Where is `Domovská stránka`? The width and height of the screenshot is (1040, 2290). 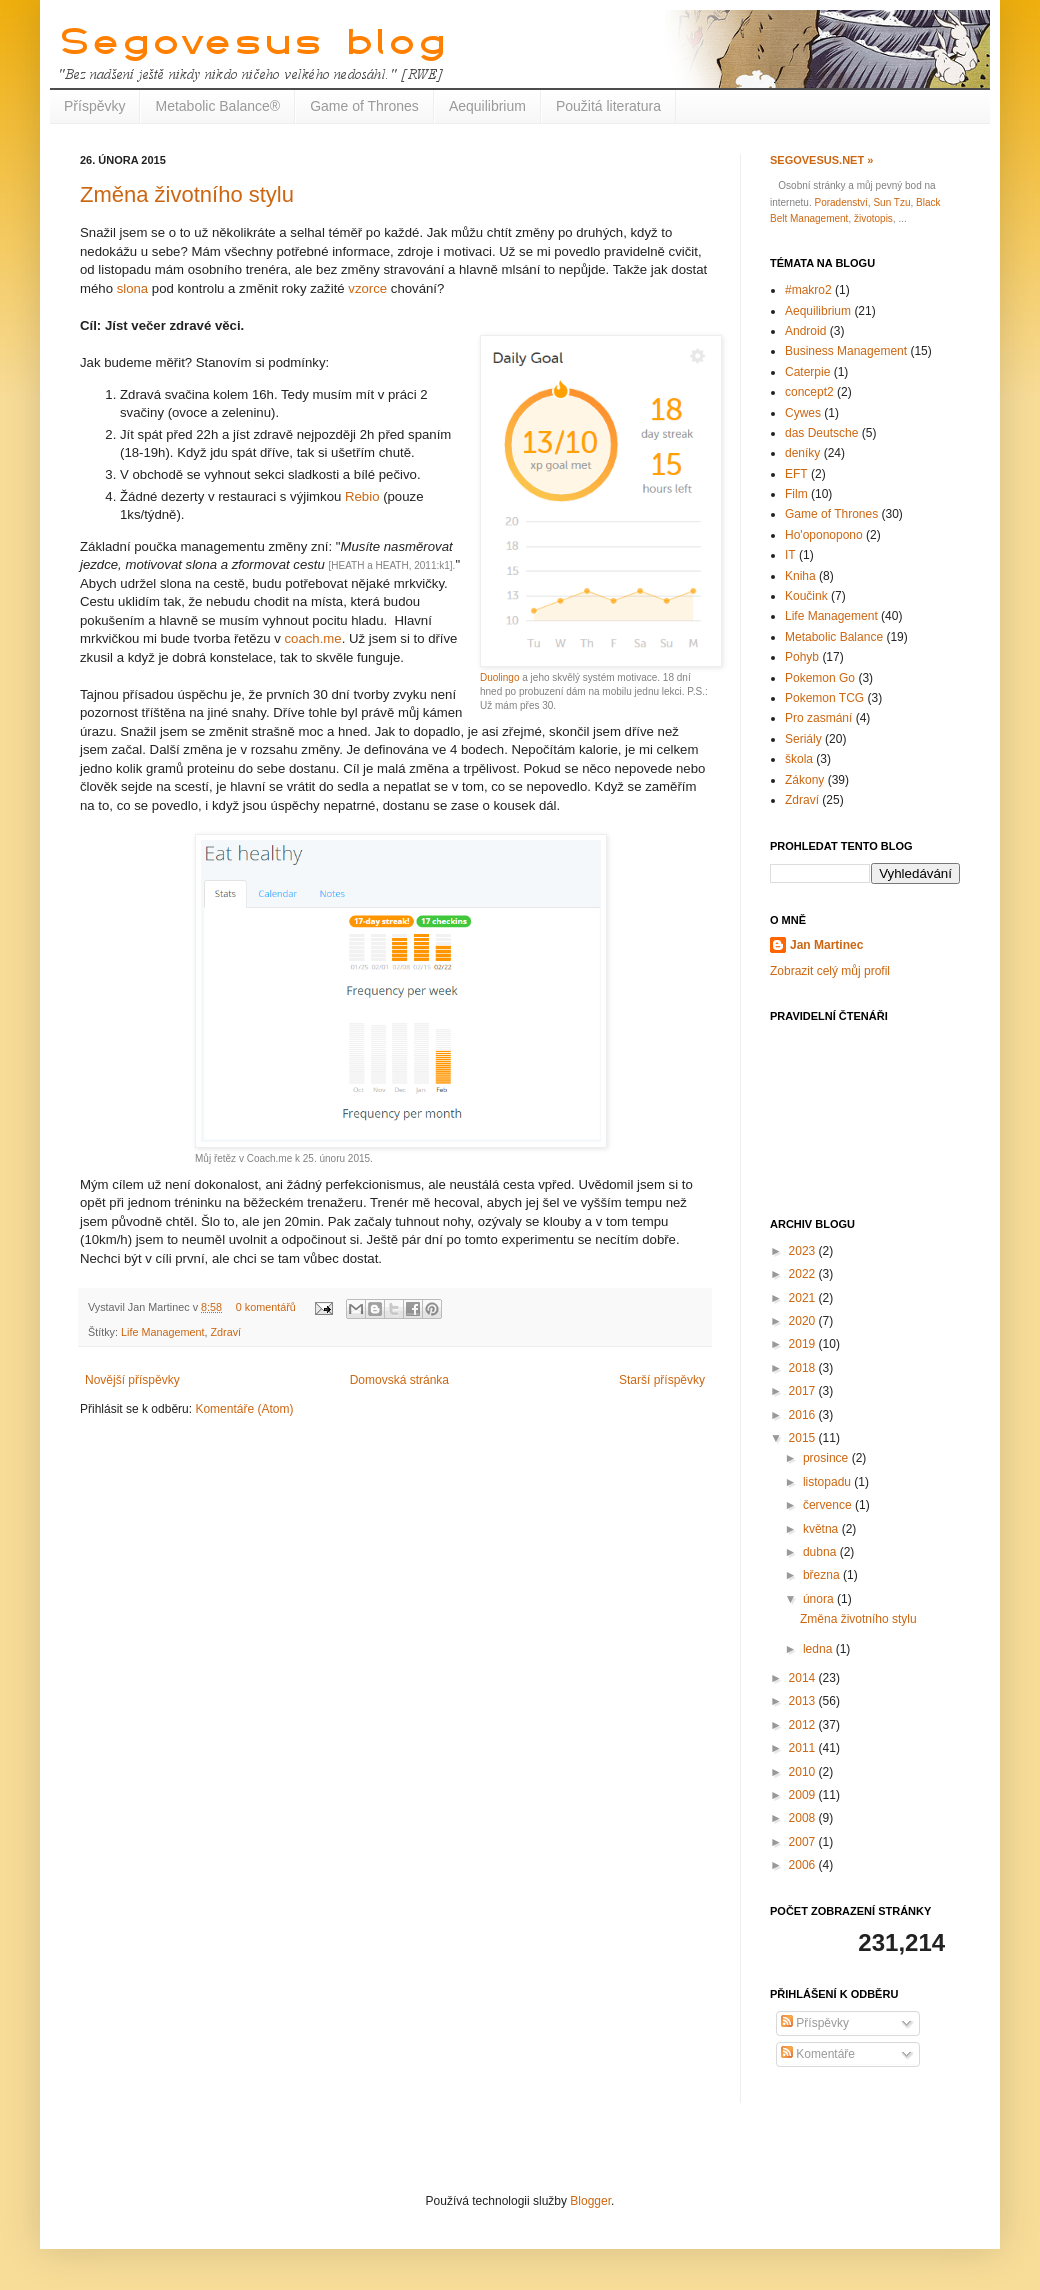 Domovská stránka is located at coordinates (399, 1380).